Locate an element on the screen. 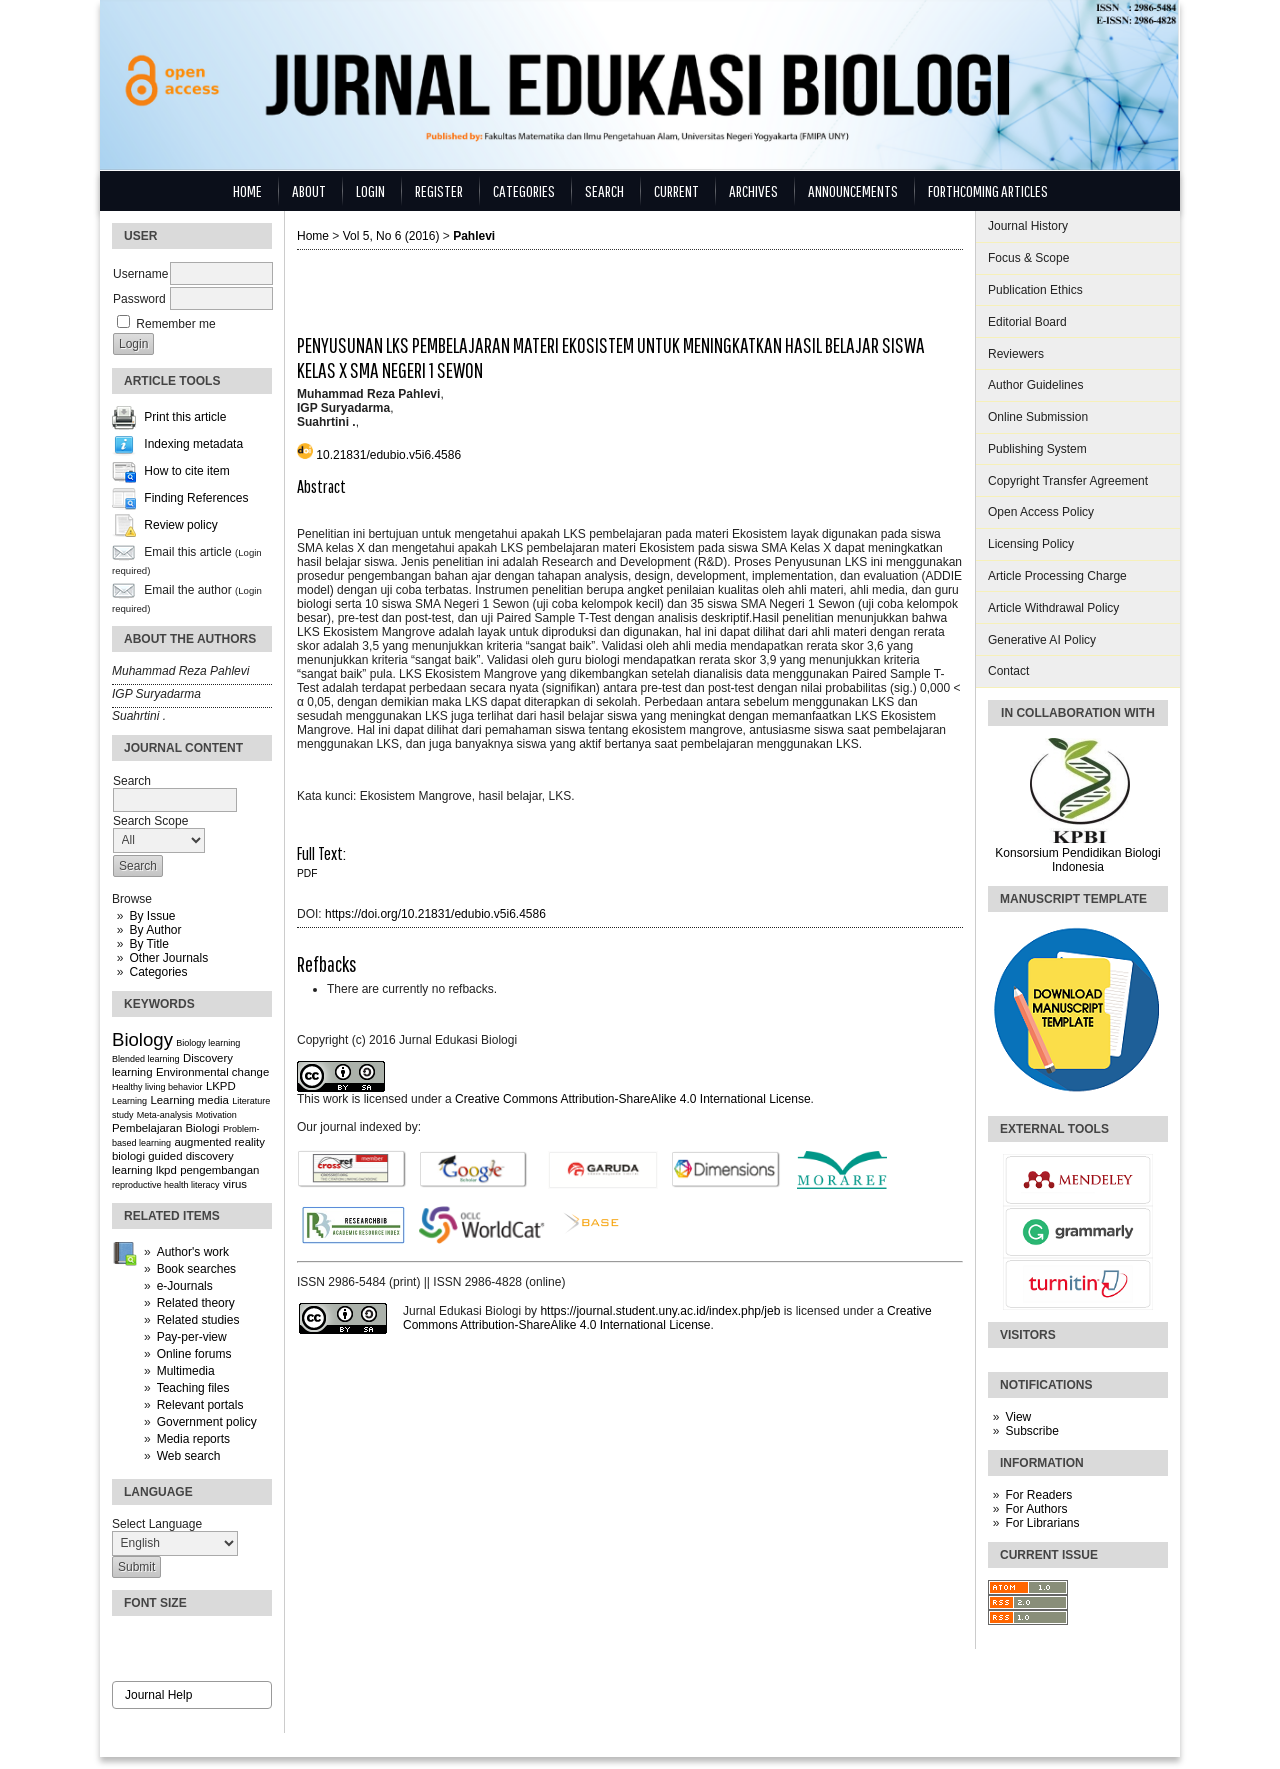  https://doi.org/10.21831/edubio.v5i6.4586 is located at coordinates (435, 914).